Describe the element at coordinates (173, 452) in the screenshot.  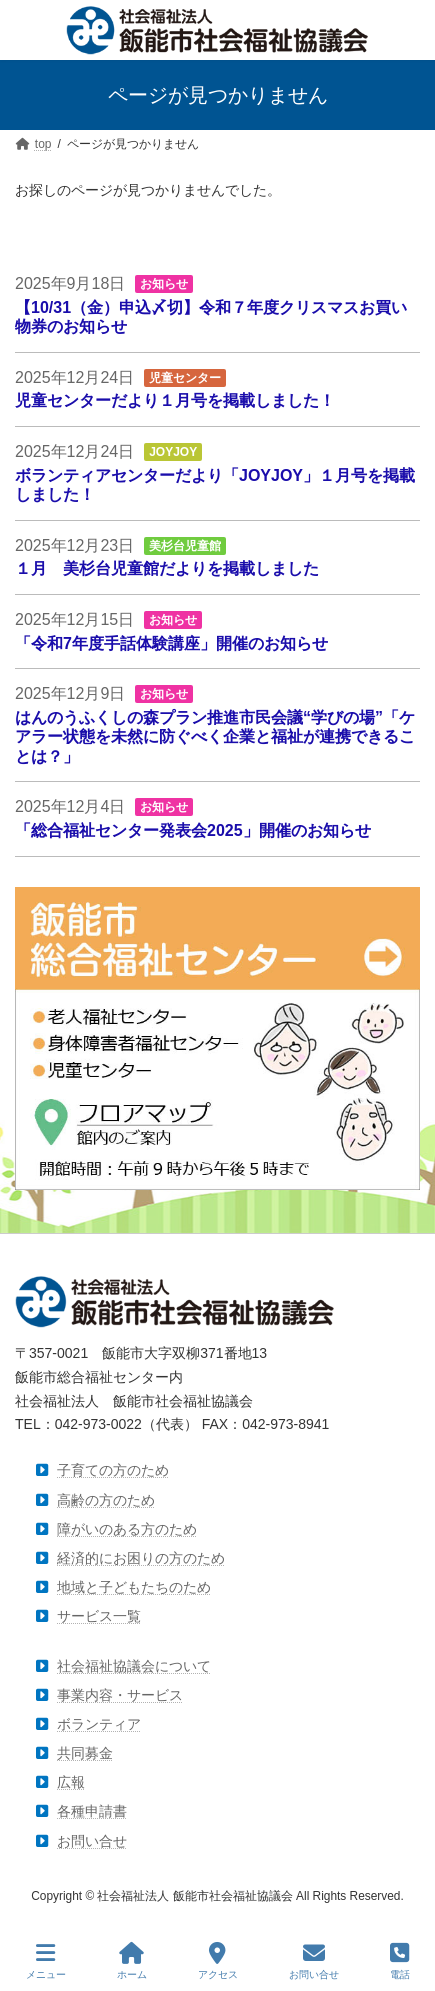
I see `JOYJOY` at that location.